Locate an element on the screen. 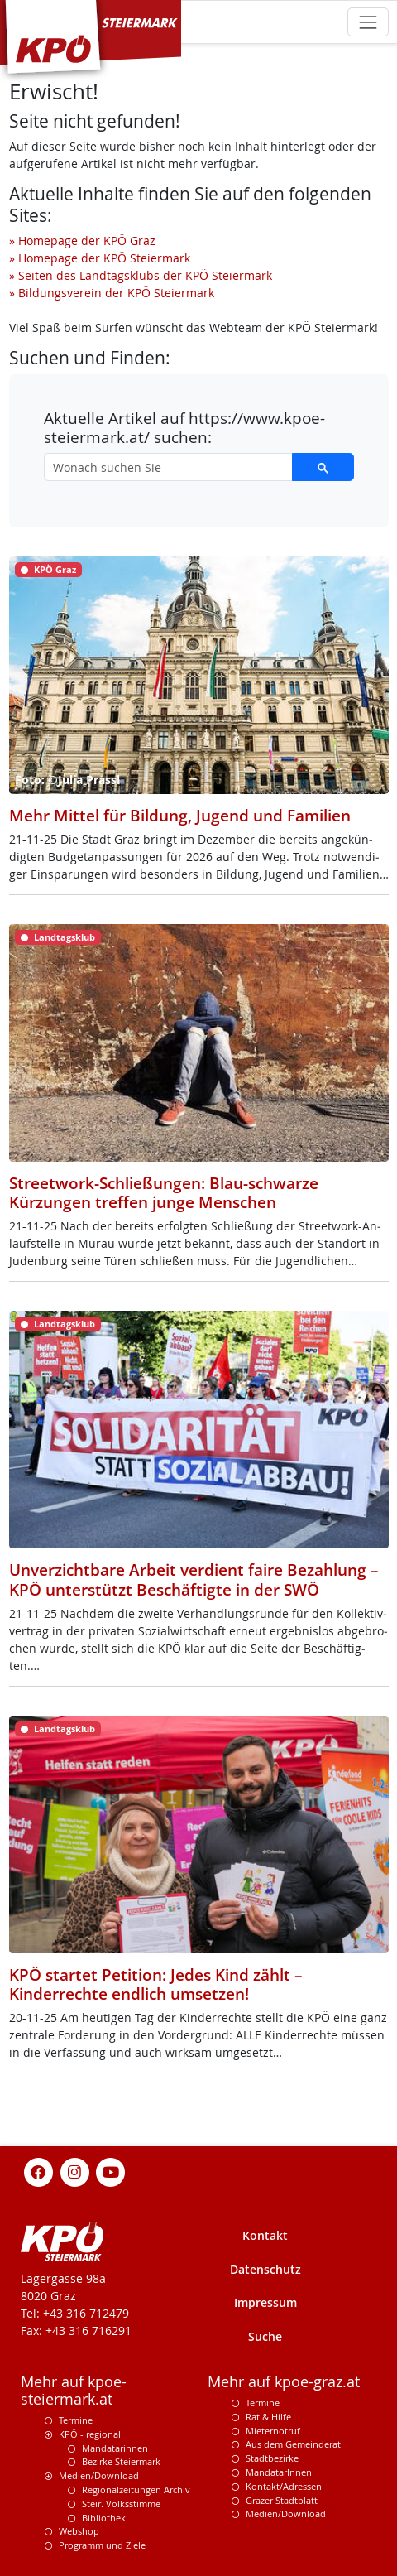 The image size is (397, 2576). Aus dem Gemeinderat is located at coordinates (293, 2444).